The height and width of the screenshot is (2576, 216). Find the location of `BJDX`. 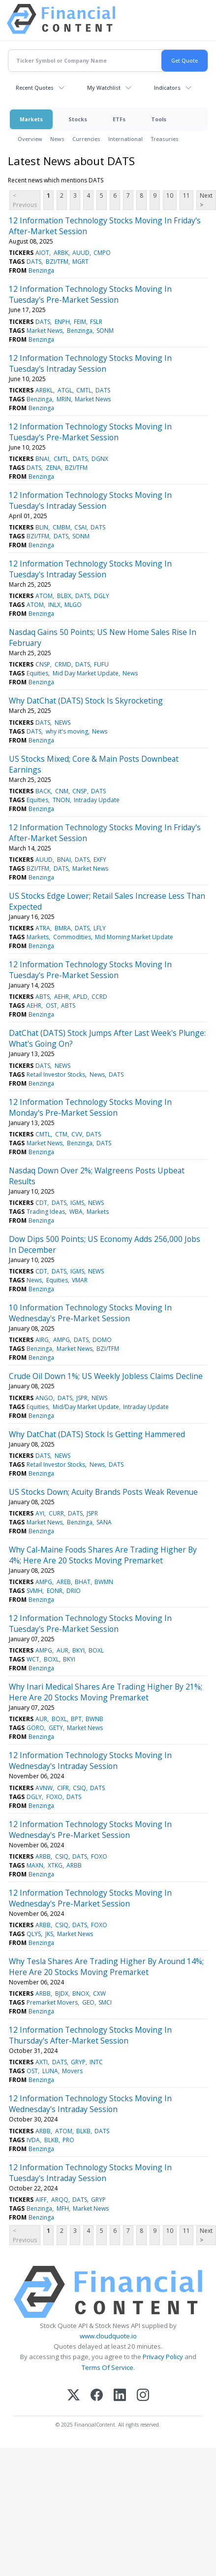

BJDX is located at coordinates (61, 1993).